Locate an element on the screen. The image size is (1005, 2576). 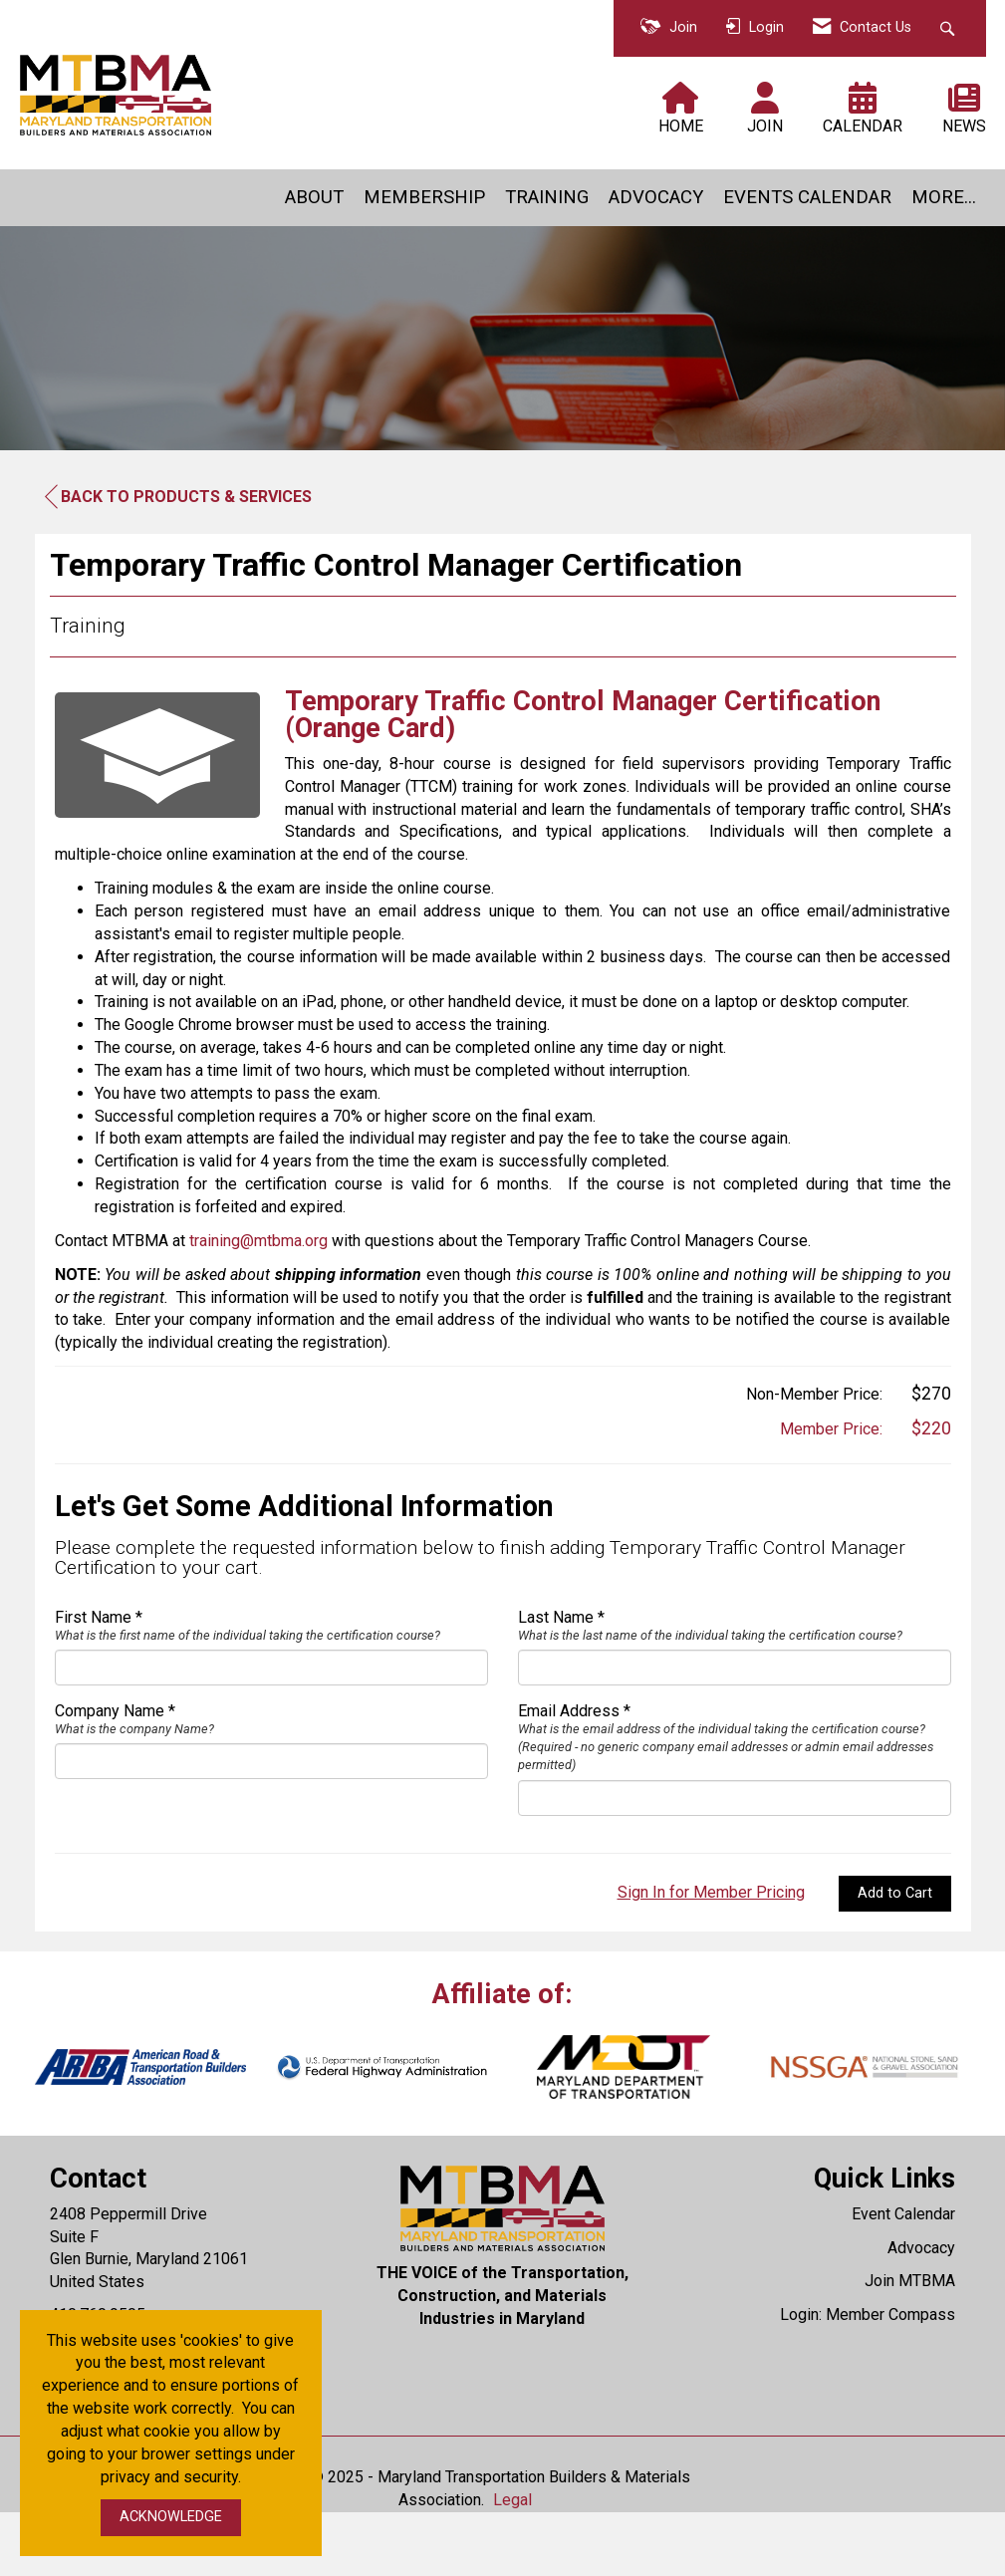
ACKNOWLEDGE is located at coordinates (171, 2516).